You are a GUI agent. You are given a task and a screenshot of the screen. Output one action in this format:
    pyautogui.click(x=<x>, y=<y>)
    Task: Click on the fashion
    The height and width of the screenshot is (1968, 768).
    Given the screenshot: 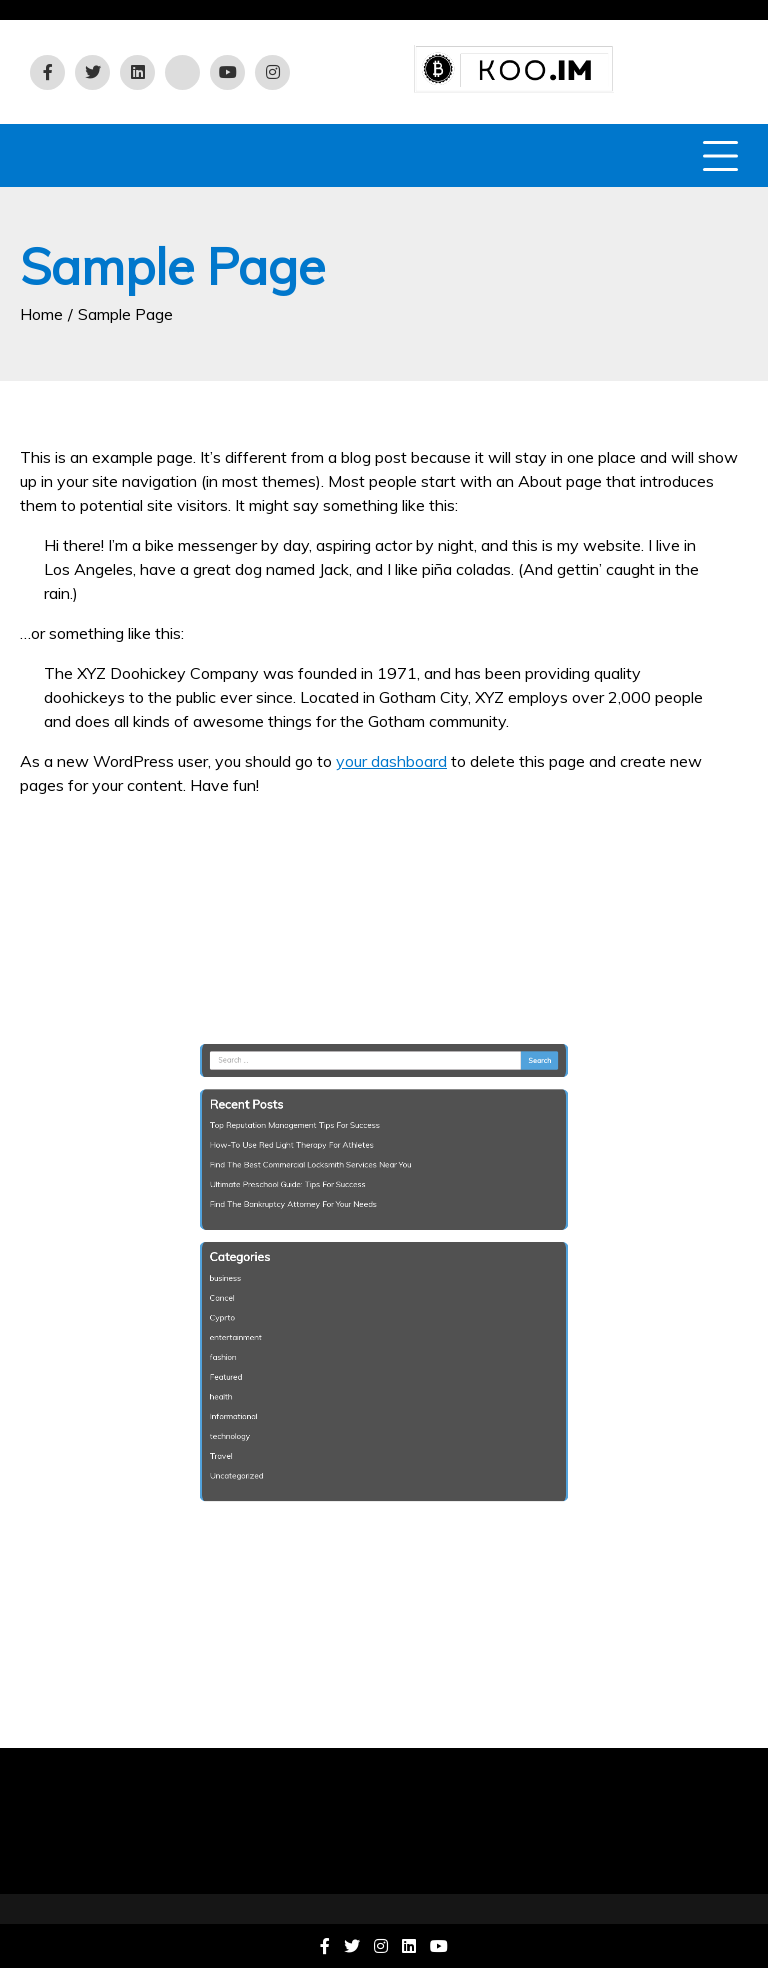 What is the action you would take?
    pyautogui.click(x=251, y=1342)
    